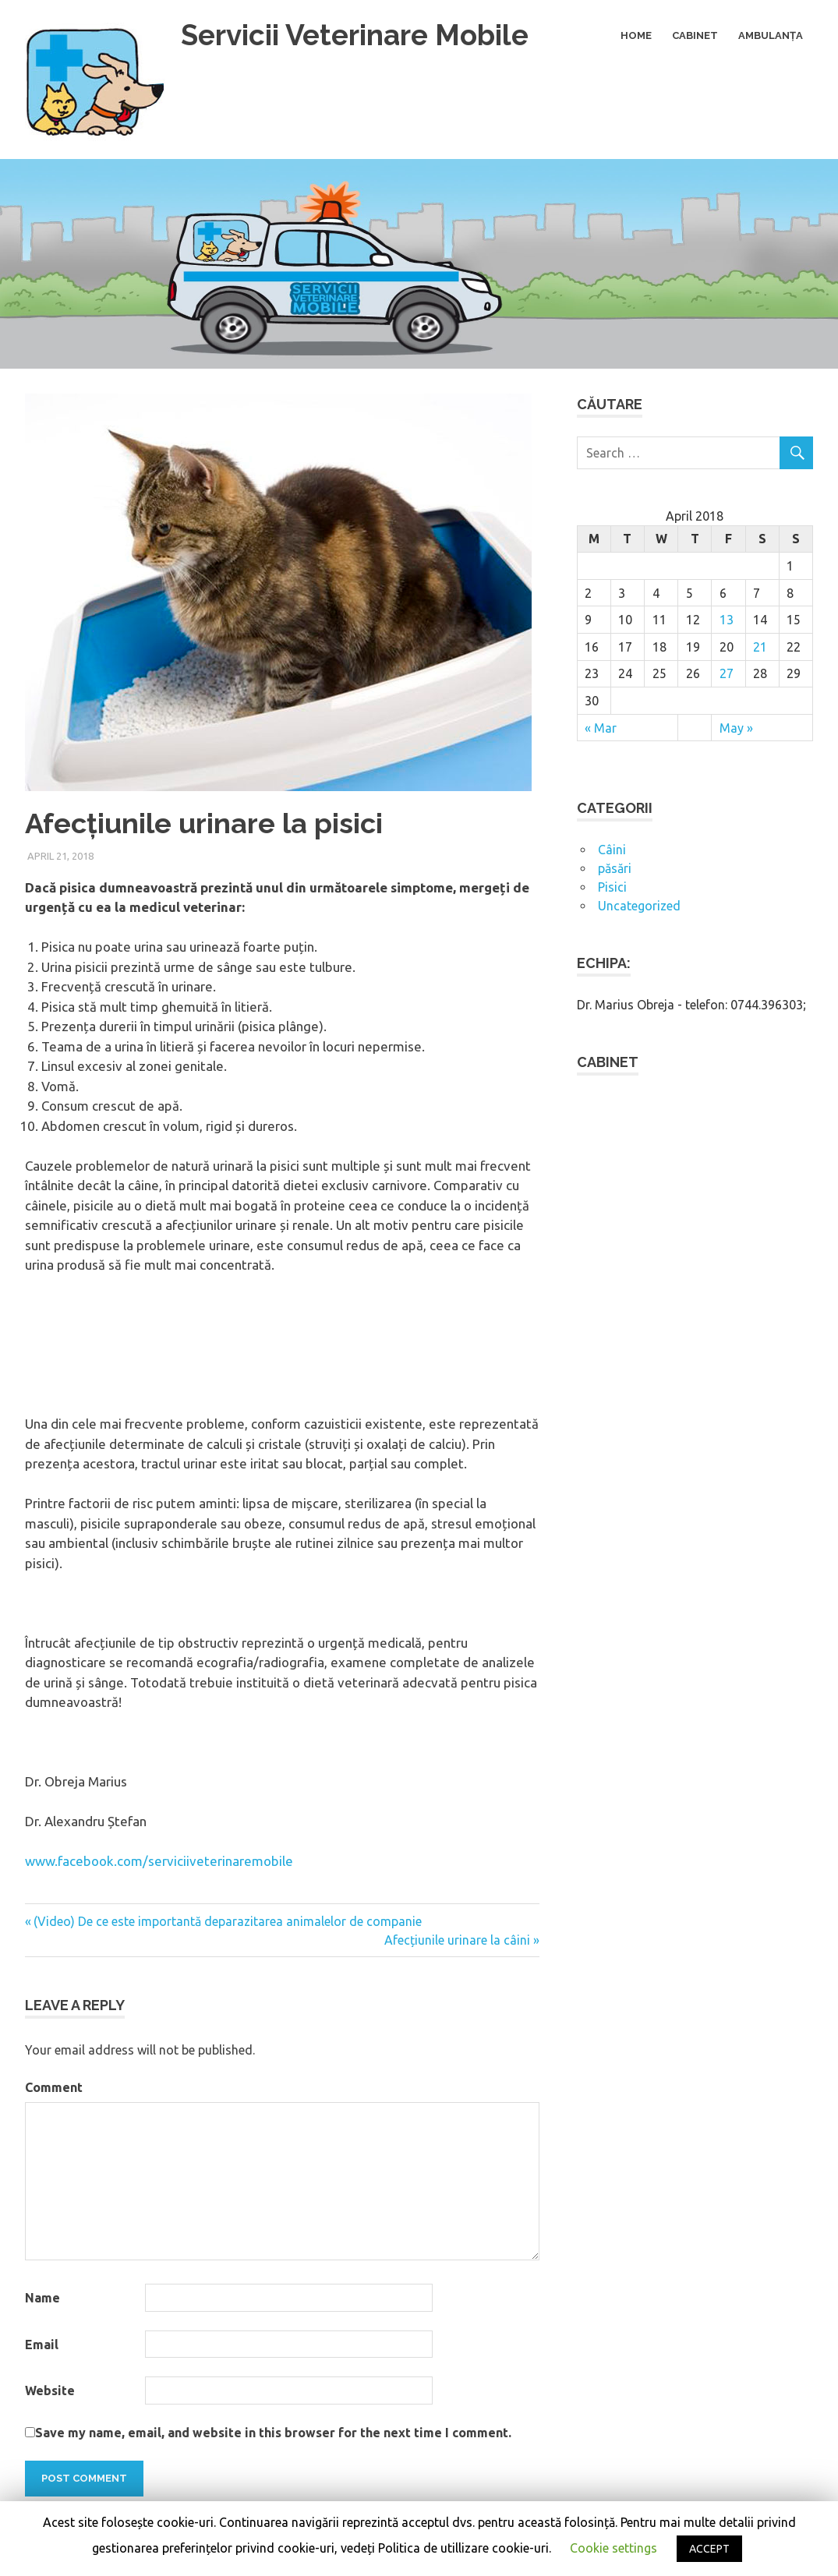 This screenshot has height=2576, width=838. I want to click on Uncategorized, so click(639, 906).